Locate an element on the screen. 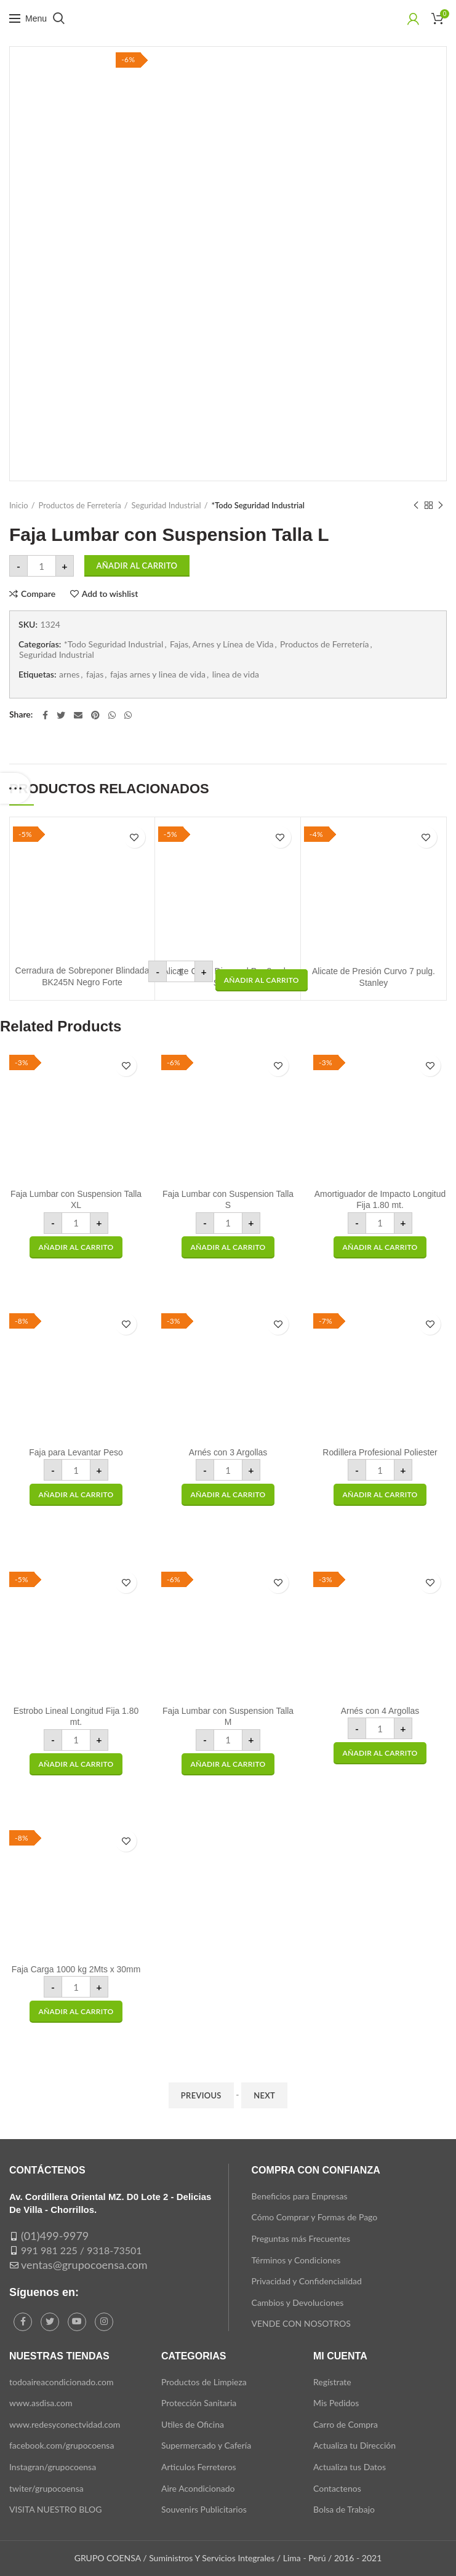  www.redesyconectvidad.com is located at coordinates (64, 2424).